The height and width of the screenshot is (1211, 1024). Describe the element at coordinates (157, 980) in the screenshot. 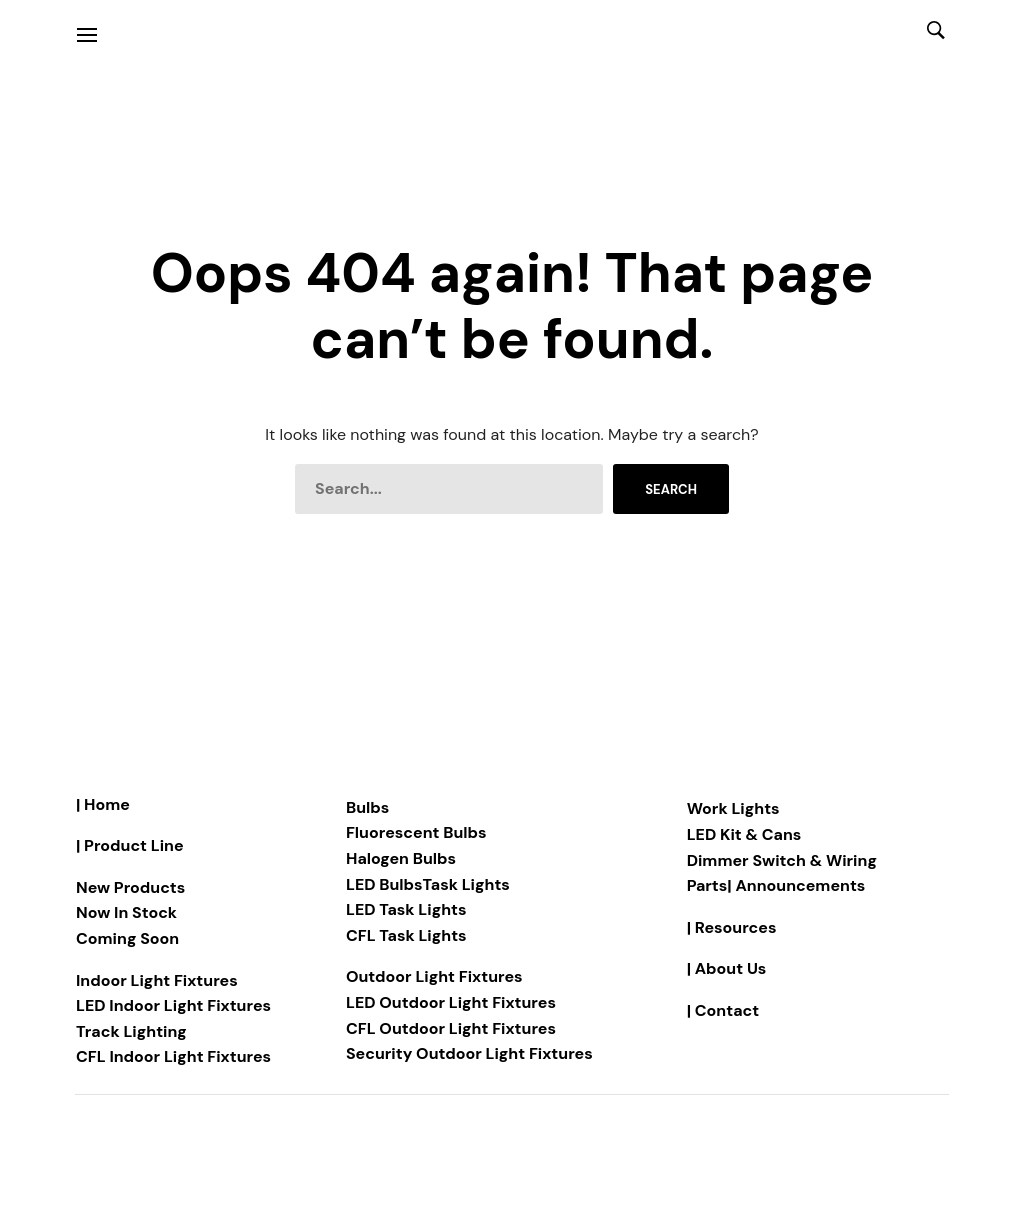

I see `Indoor Light Fixtures` at that location.